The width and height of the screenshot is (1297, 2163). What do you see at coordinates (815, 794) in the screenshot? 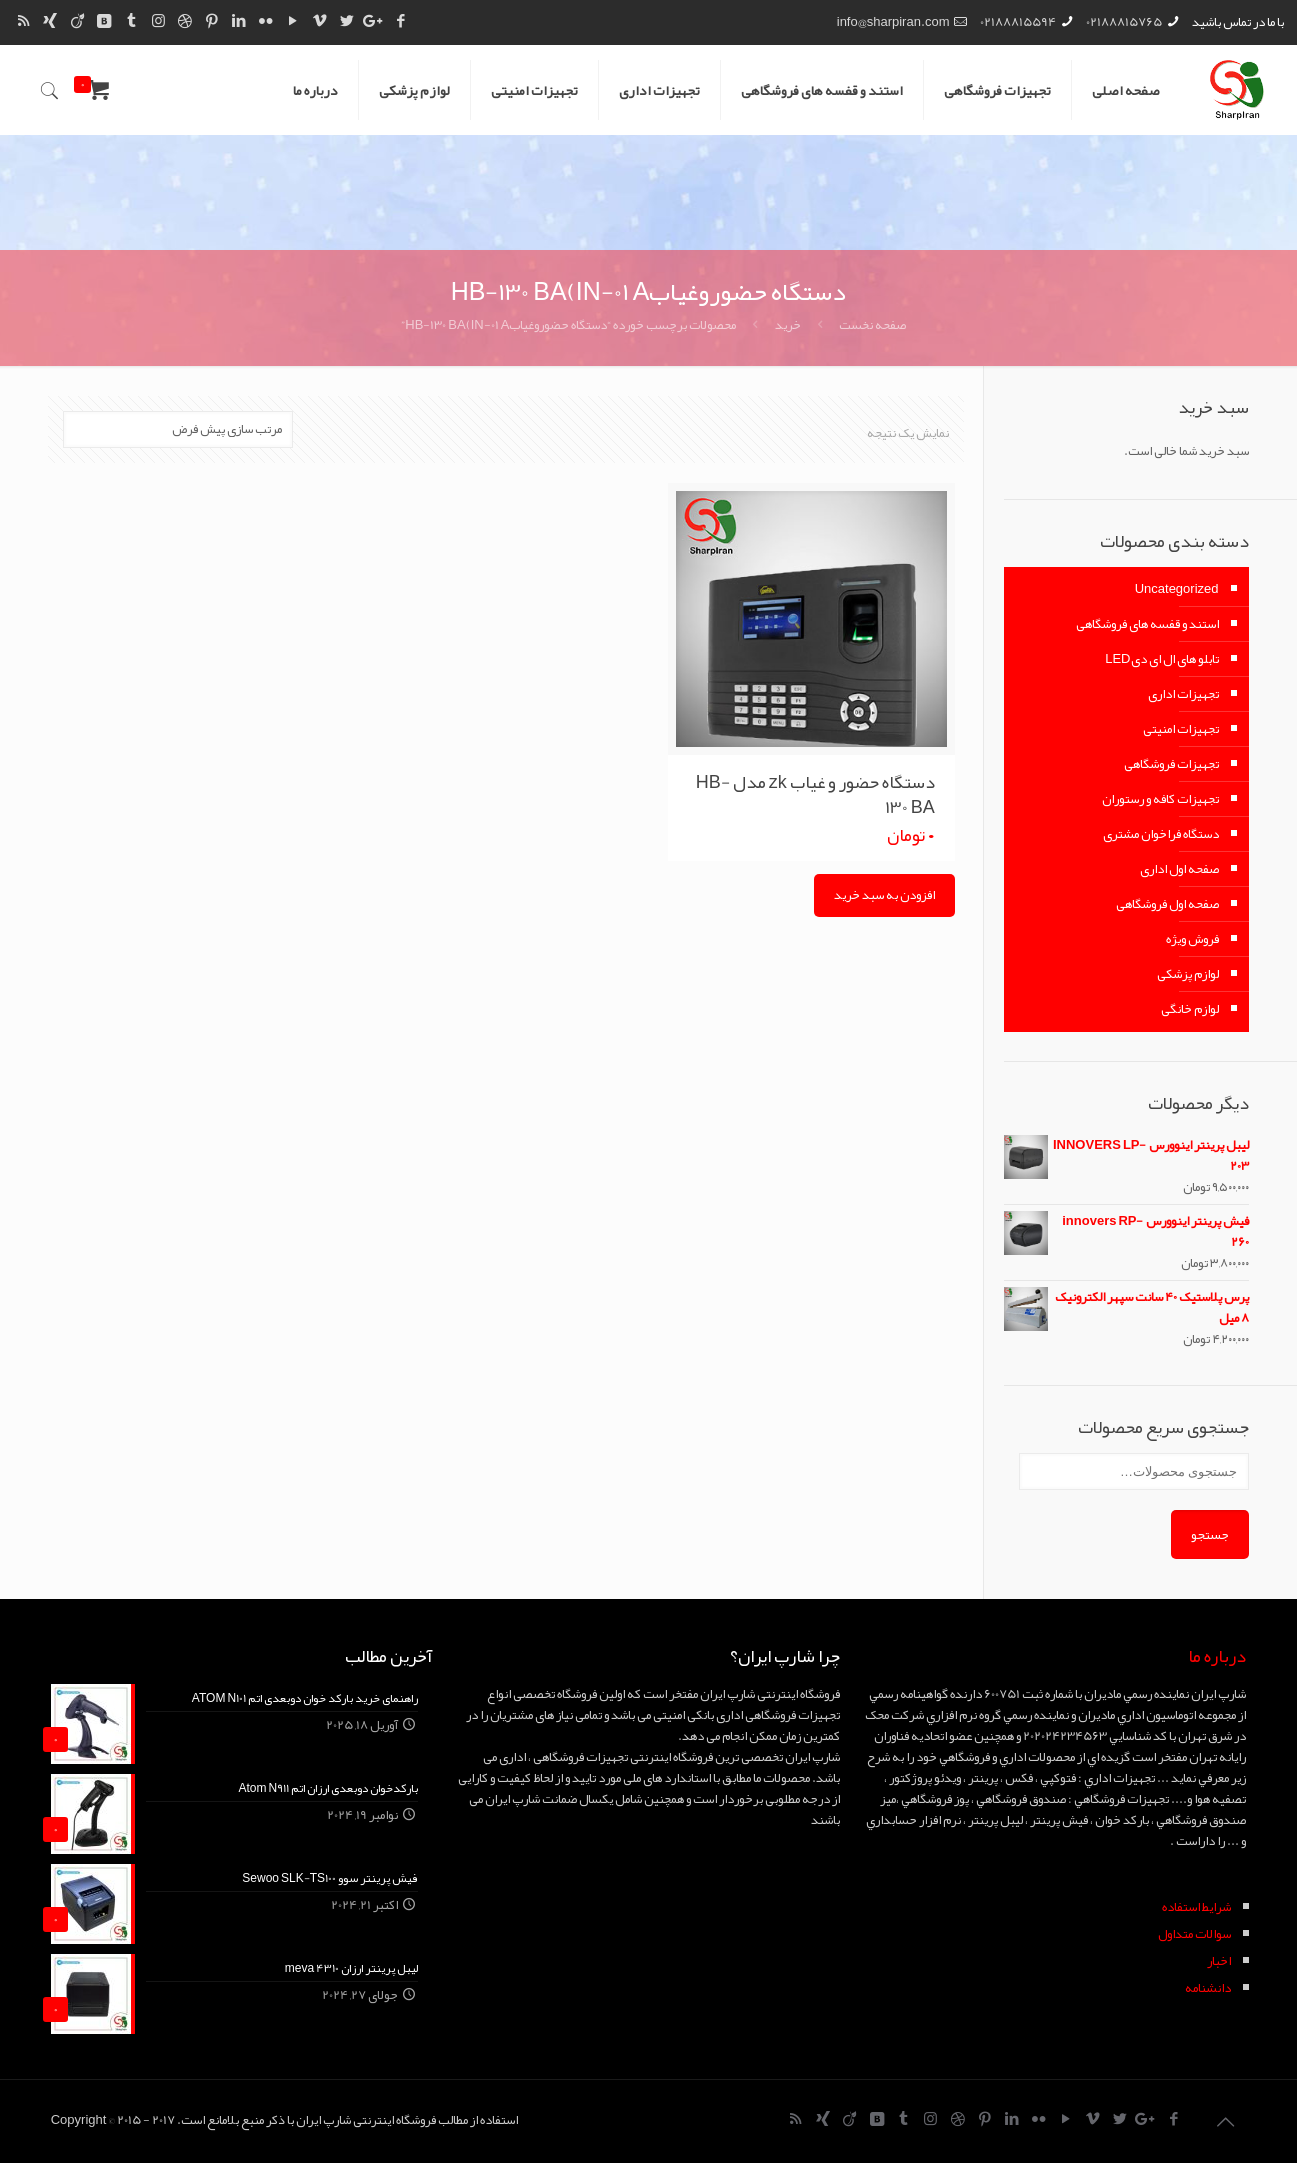
I see `دستگاه حضور و غیاب zk مدل HB-130 BA` at bounding box center [815, 794].